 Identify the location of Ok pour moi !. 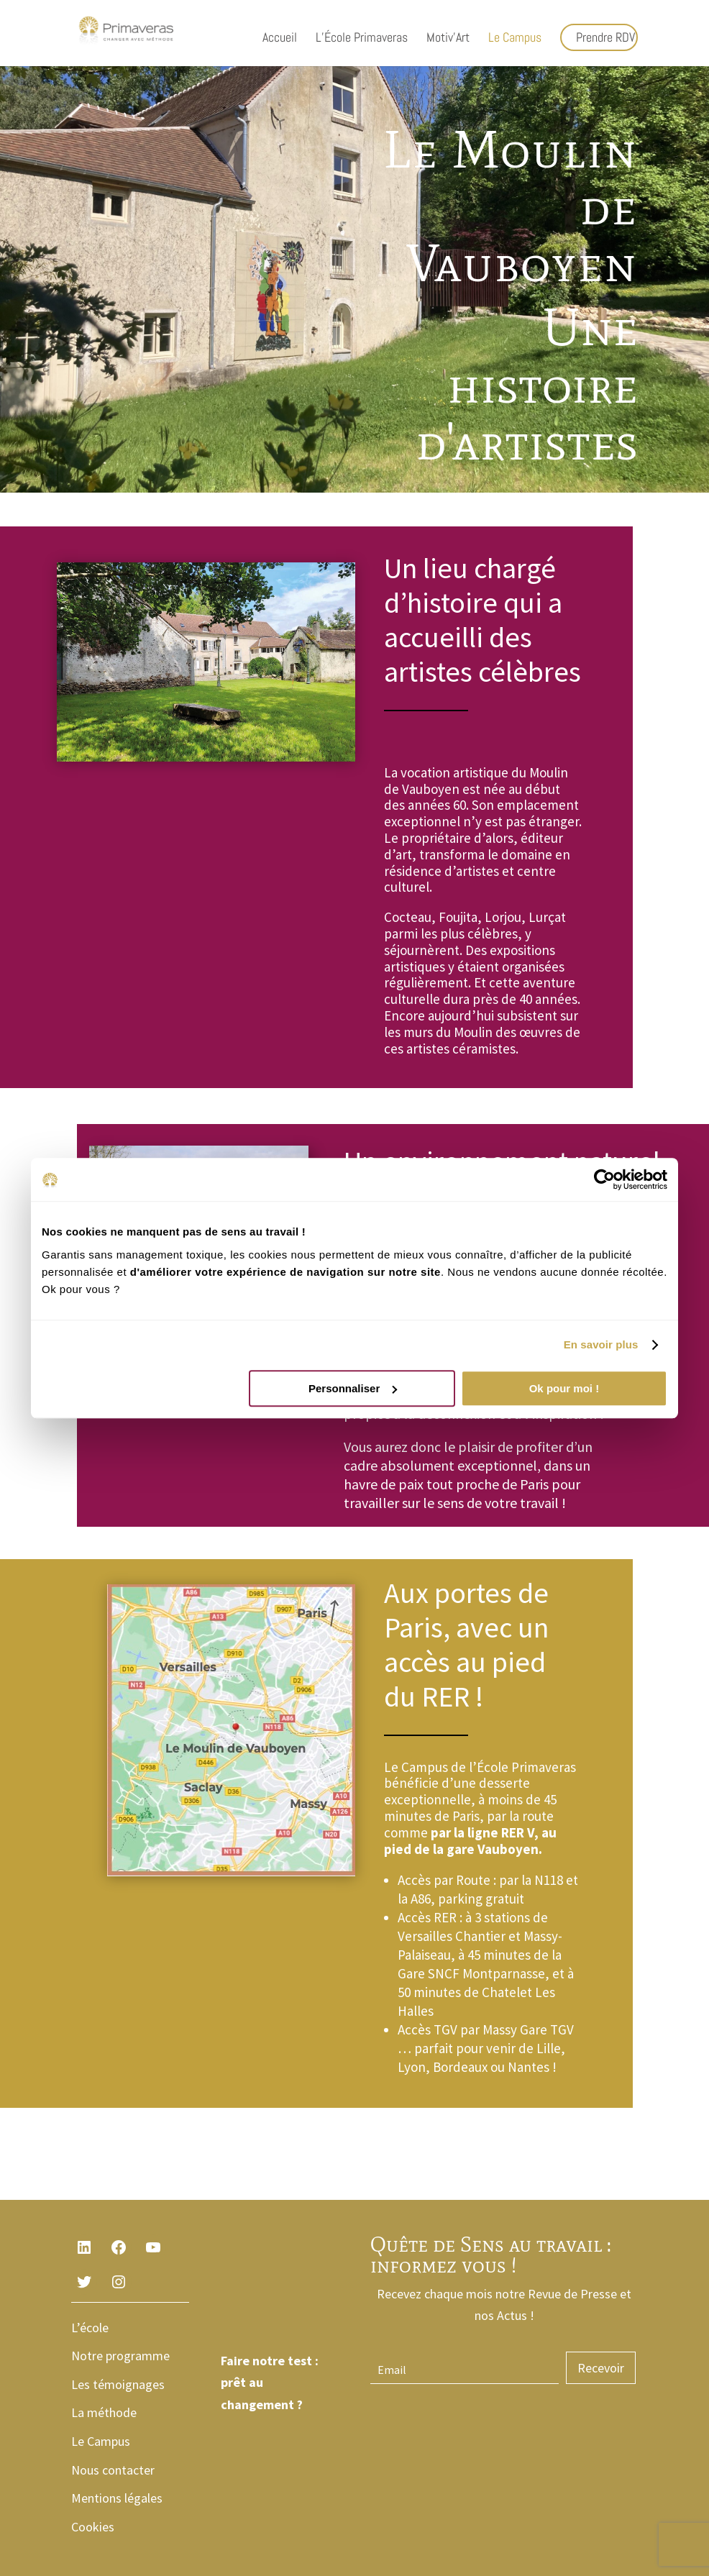
(564, 1388).